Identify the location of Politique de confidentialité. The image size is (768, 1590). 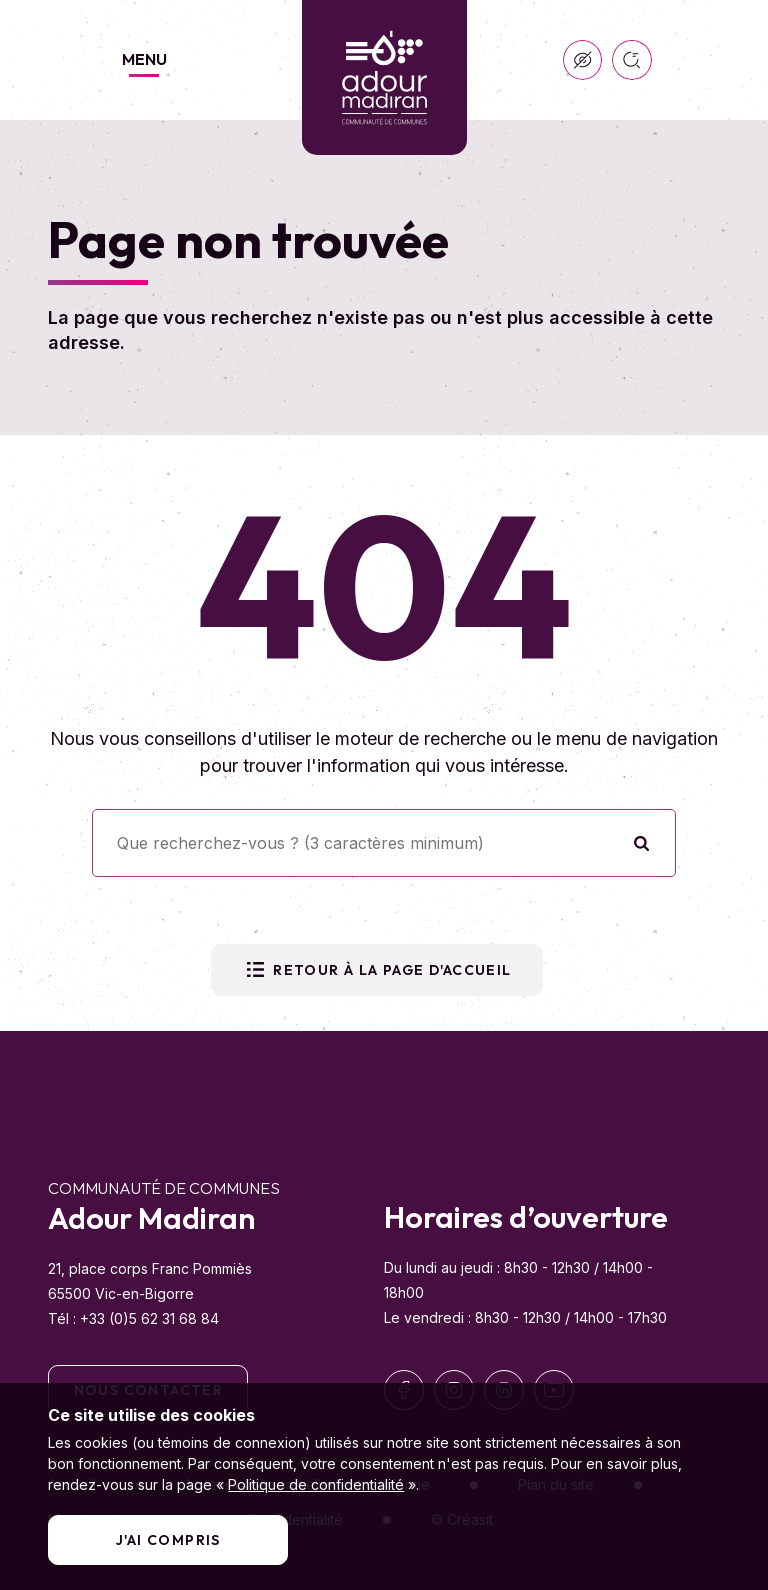
(316, 1484).